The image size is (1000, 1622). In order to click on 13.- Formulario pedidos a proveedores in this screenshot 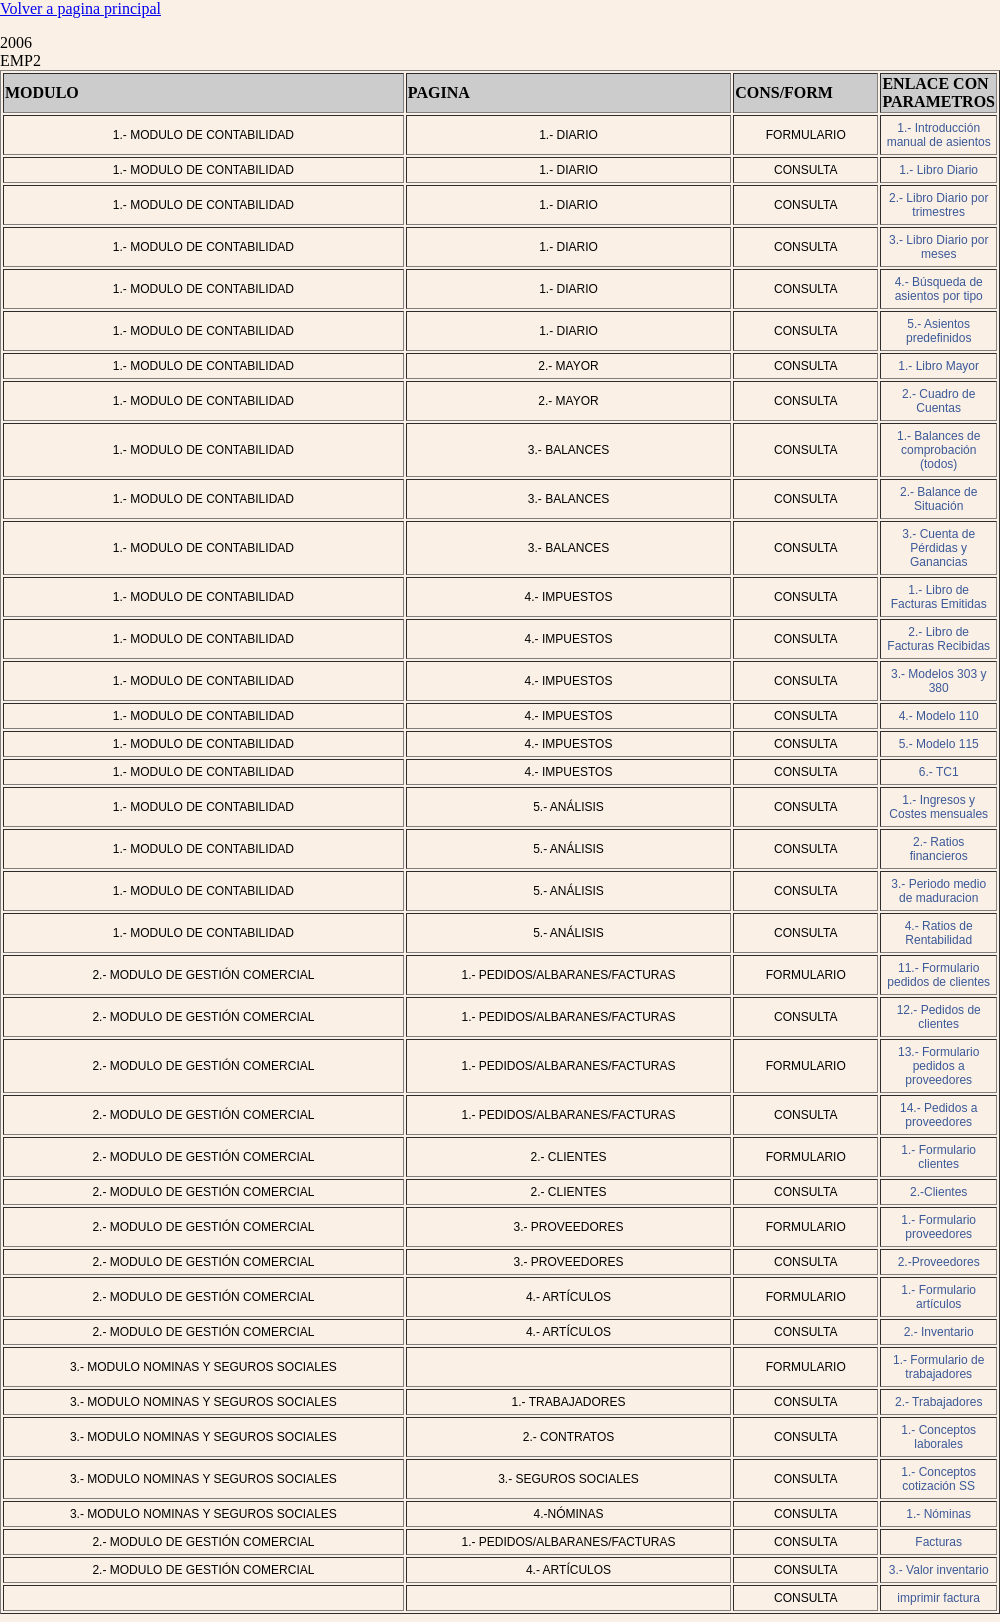, I will do `click(938, 1066)`.